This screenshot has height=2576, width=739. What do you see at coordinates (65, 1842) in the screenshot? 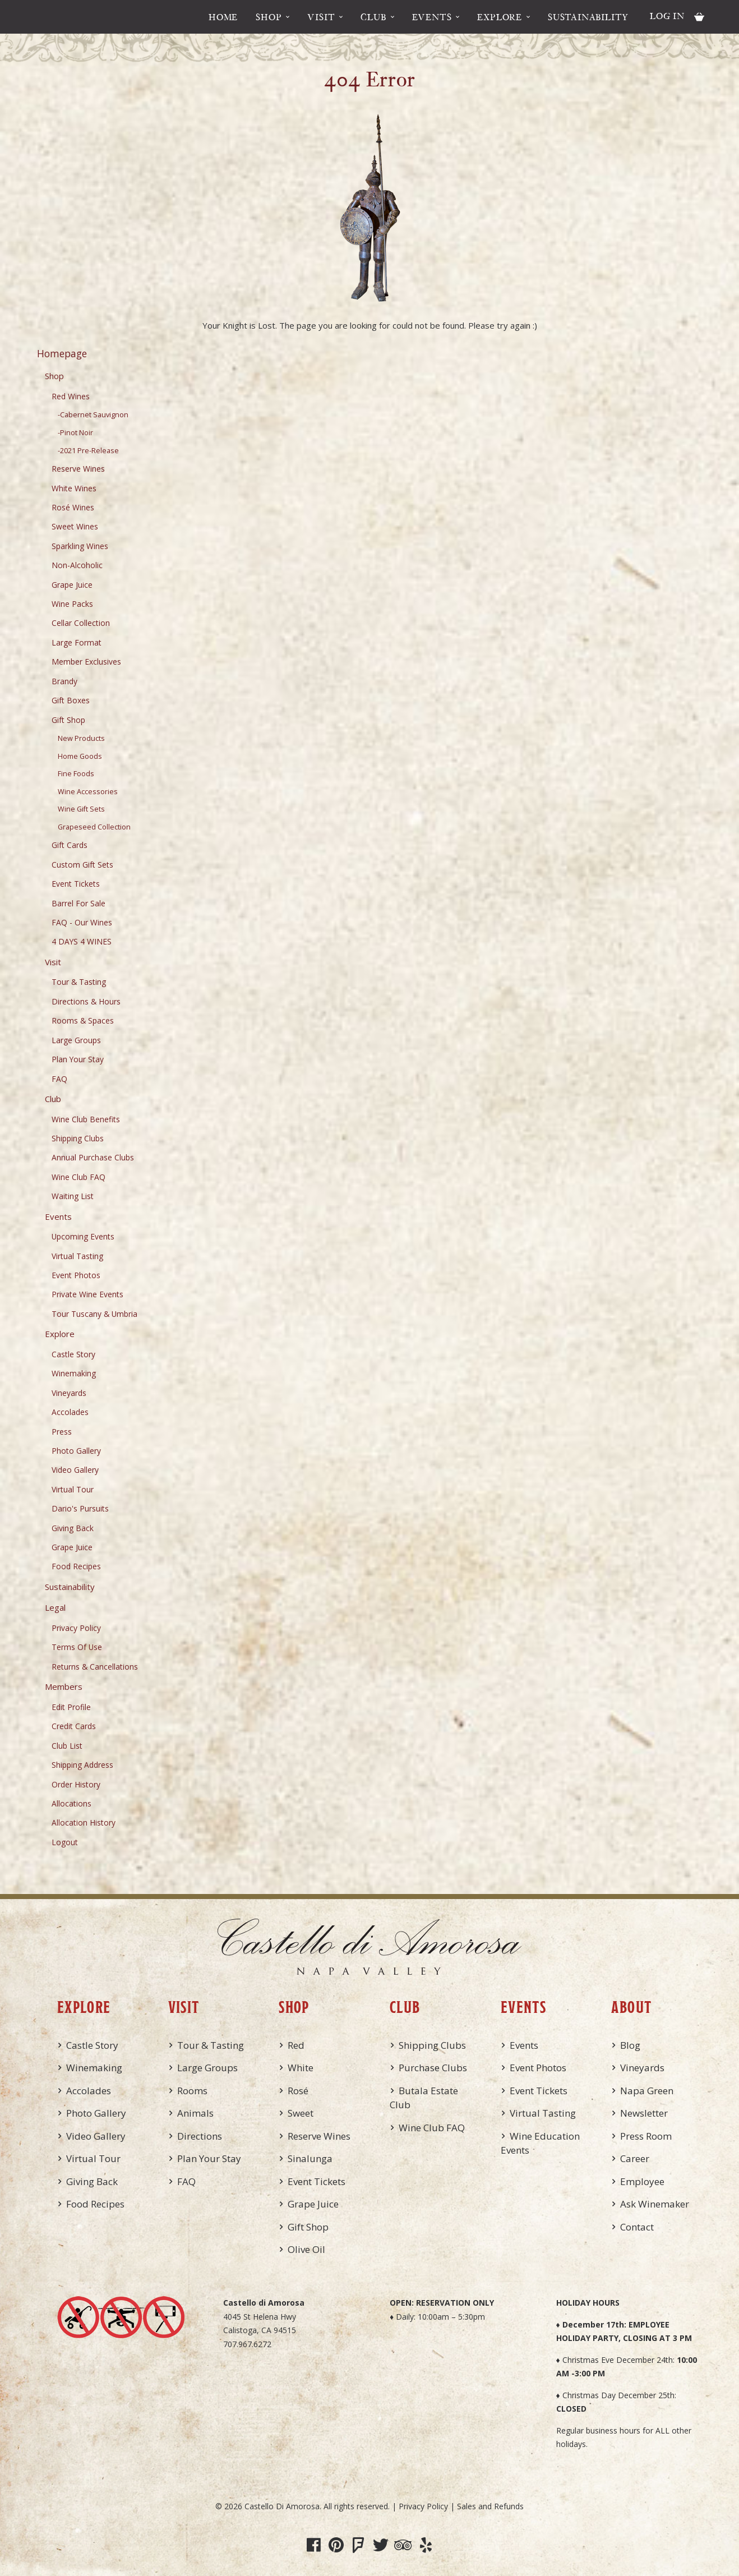
I see `Logout` at bounding box center [65, 1842].